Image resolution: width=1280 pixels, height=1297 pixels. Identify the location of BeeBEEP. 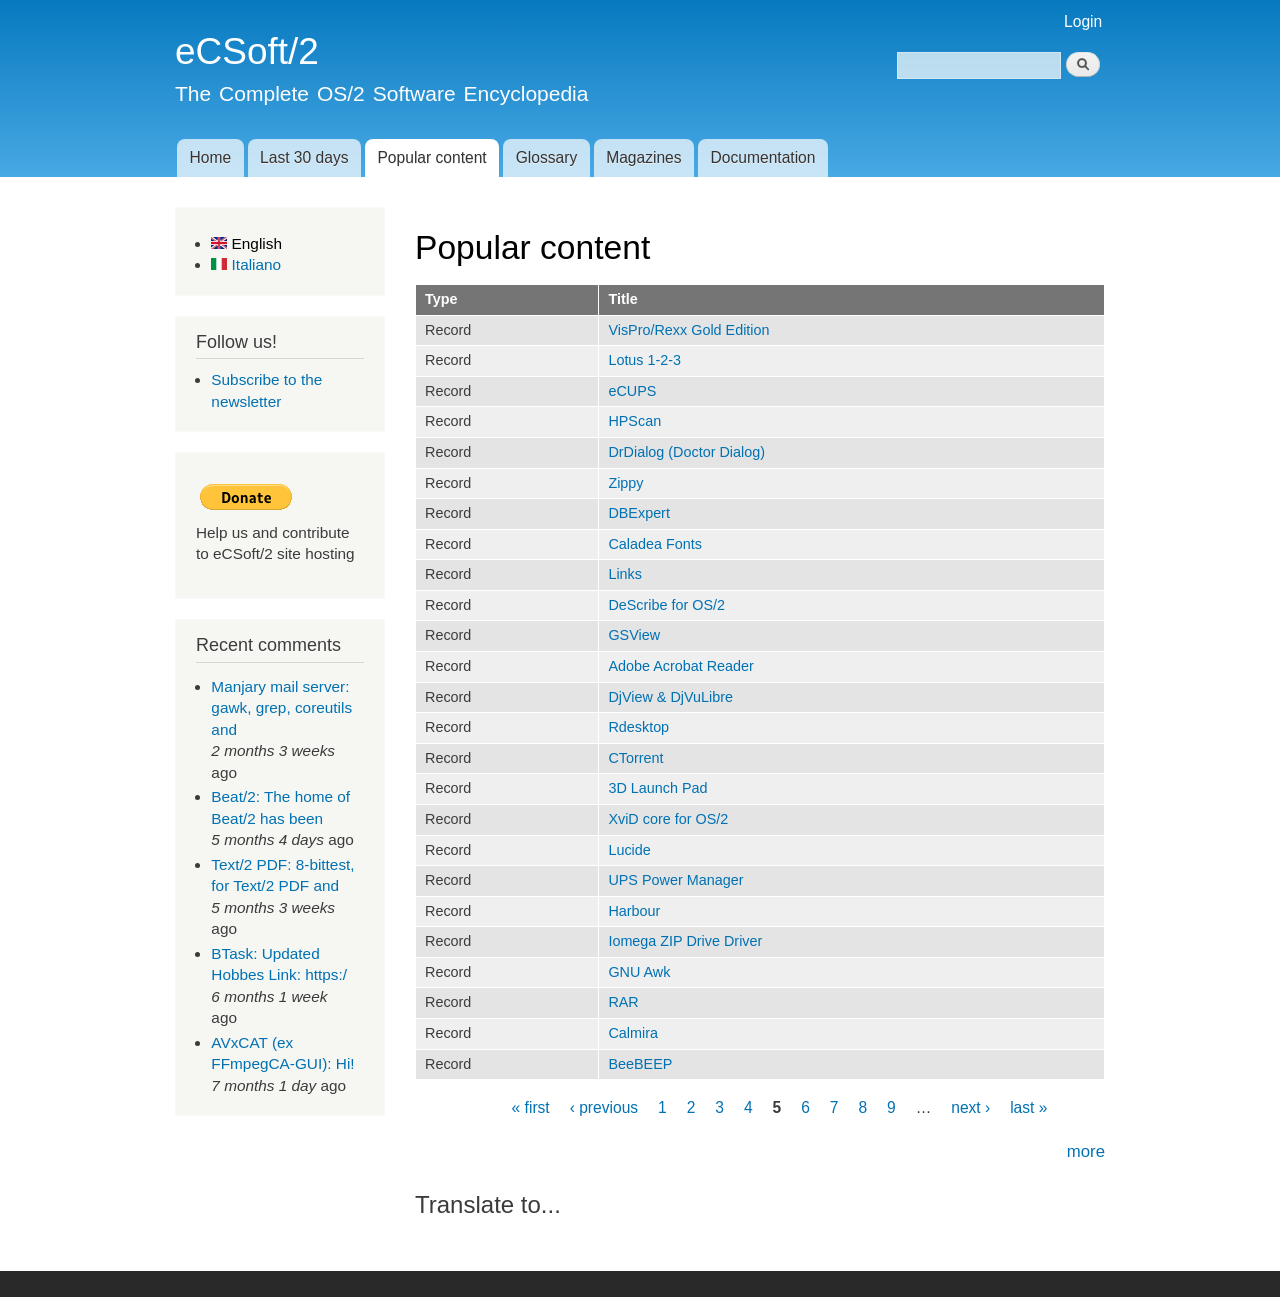
(640, 1064).